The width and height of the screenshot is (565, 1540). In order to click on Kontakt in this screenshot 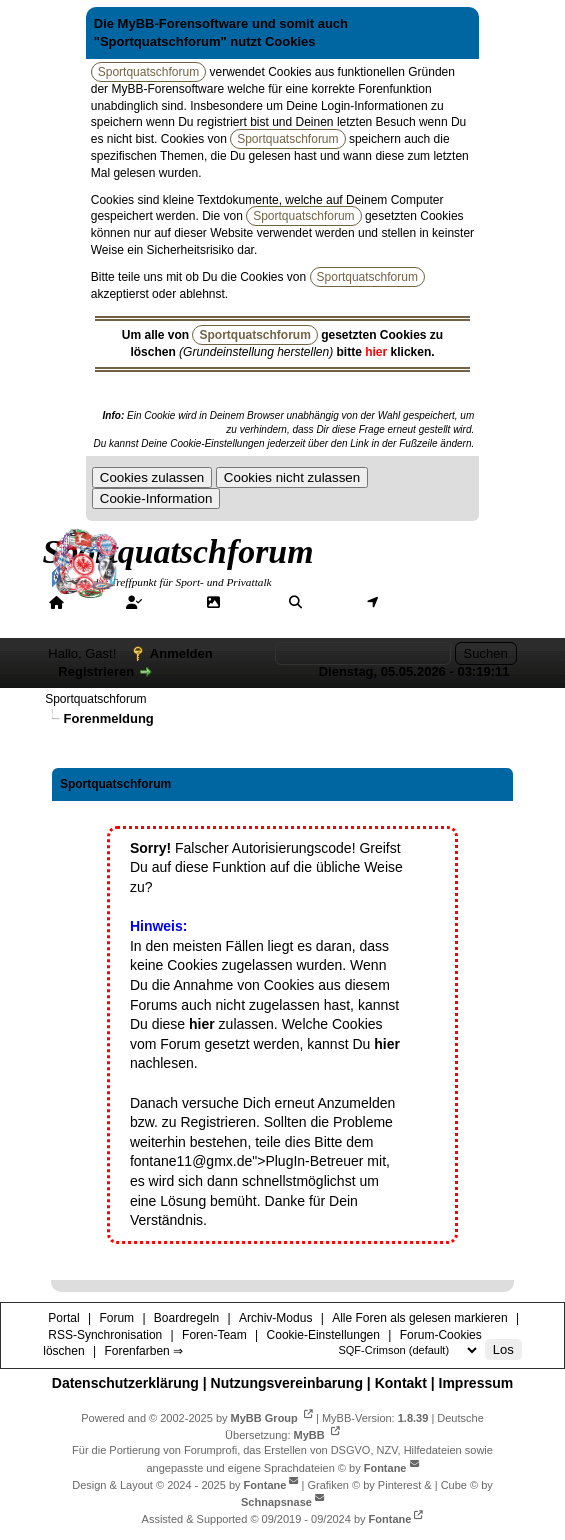, I will do `click(401, 1383)`.